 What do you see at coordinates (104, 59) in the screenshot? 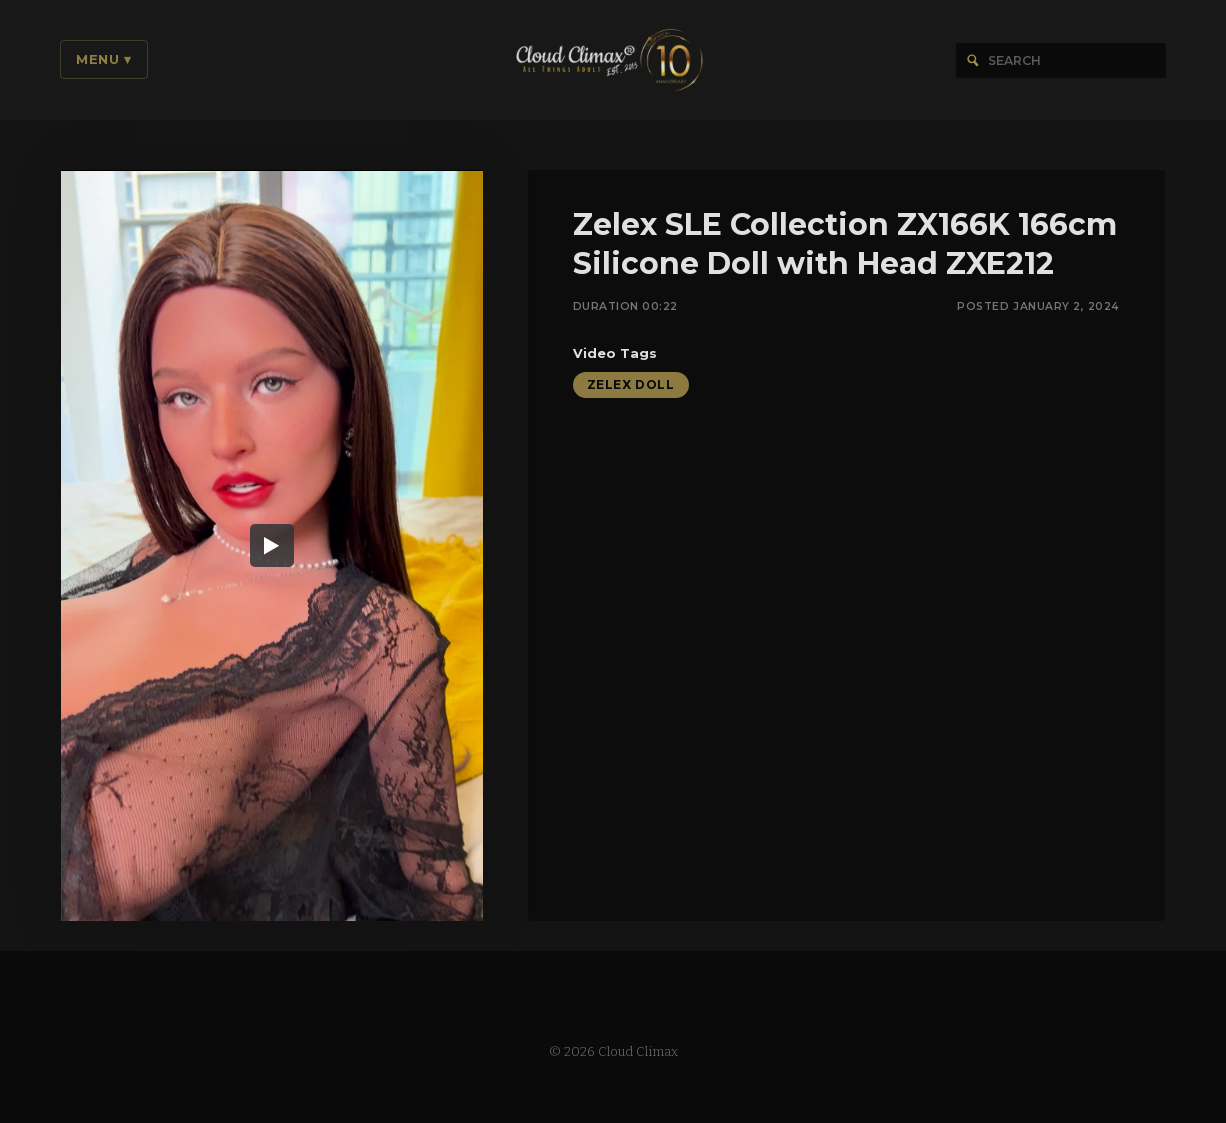
I see `Menu` at bounding box center [104, 59].